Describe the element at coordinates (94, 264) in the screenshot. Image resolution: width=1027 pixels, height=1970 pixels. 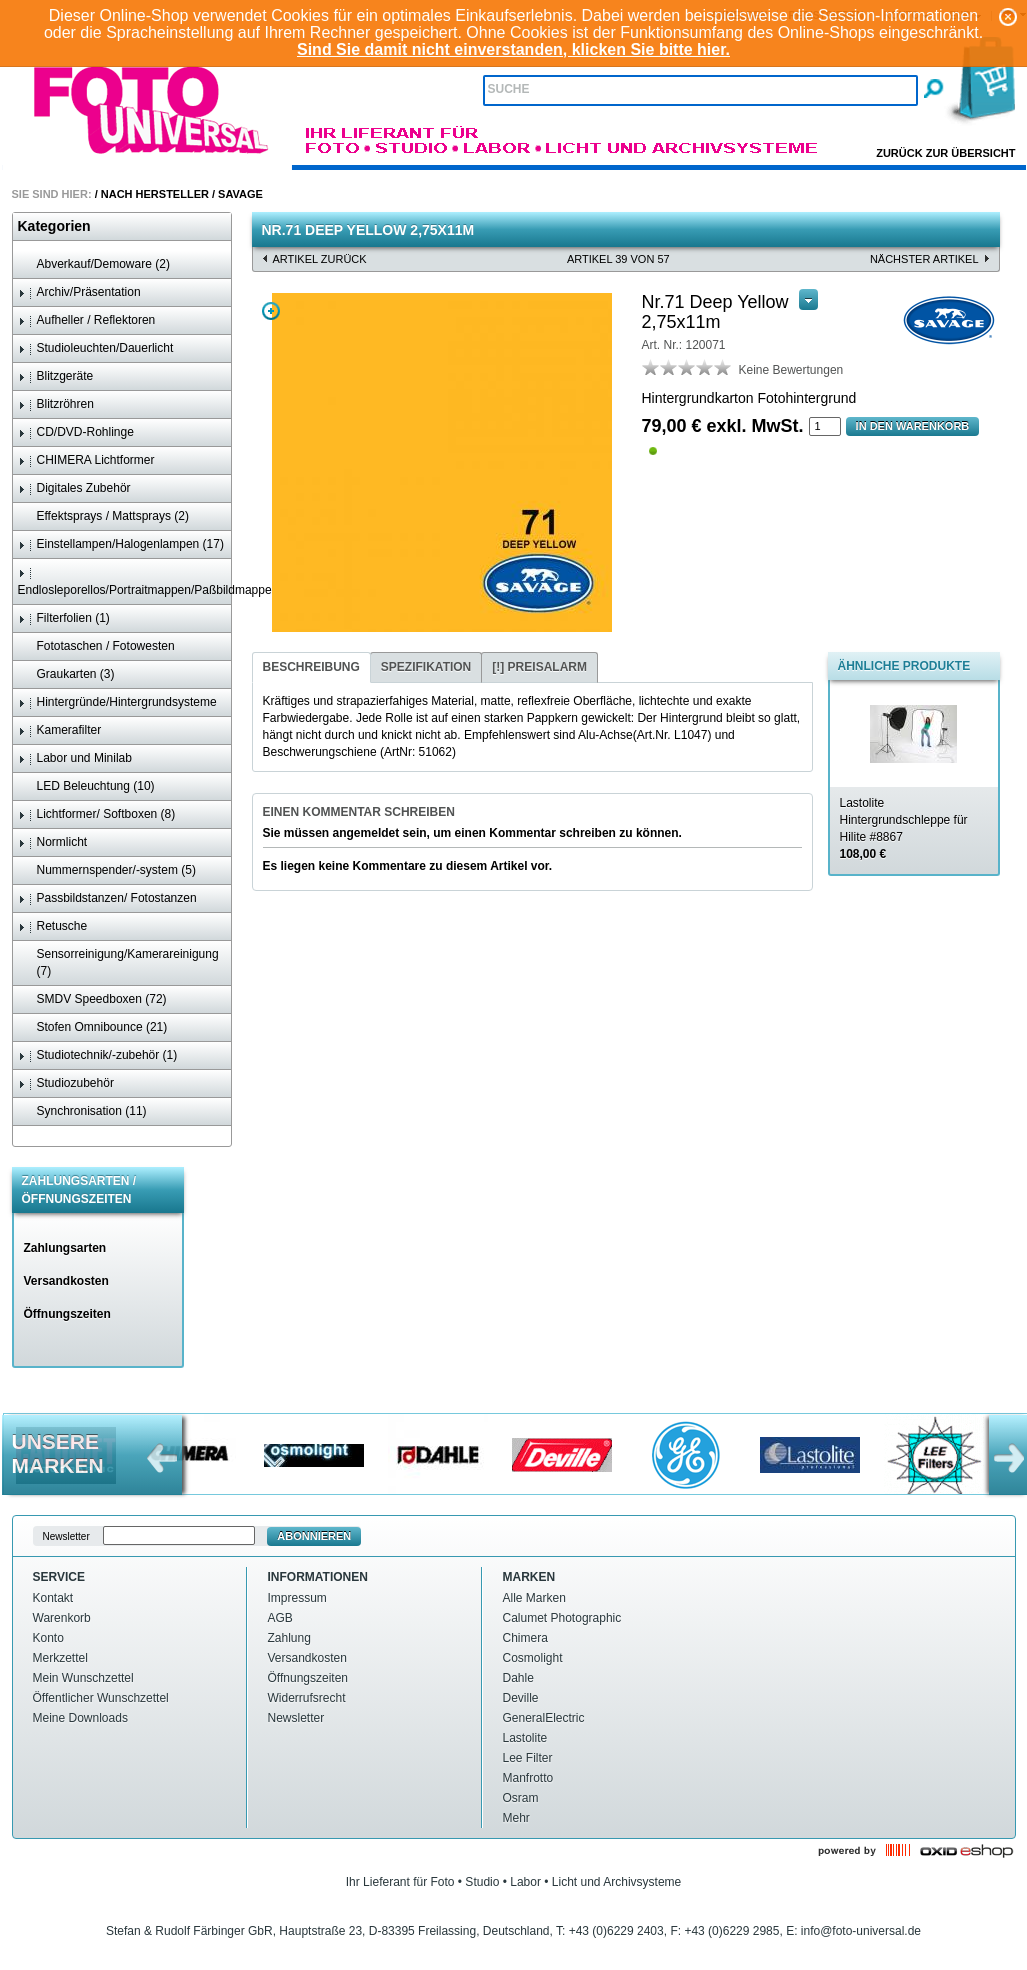
I see `Abverkauf/Demoware (2)` at that location.